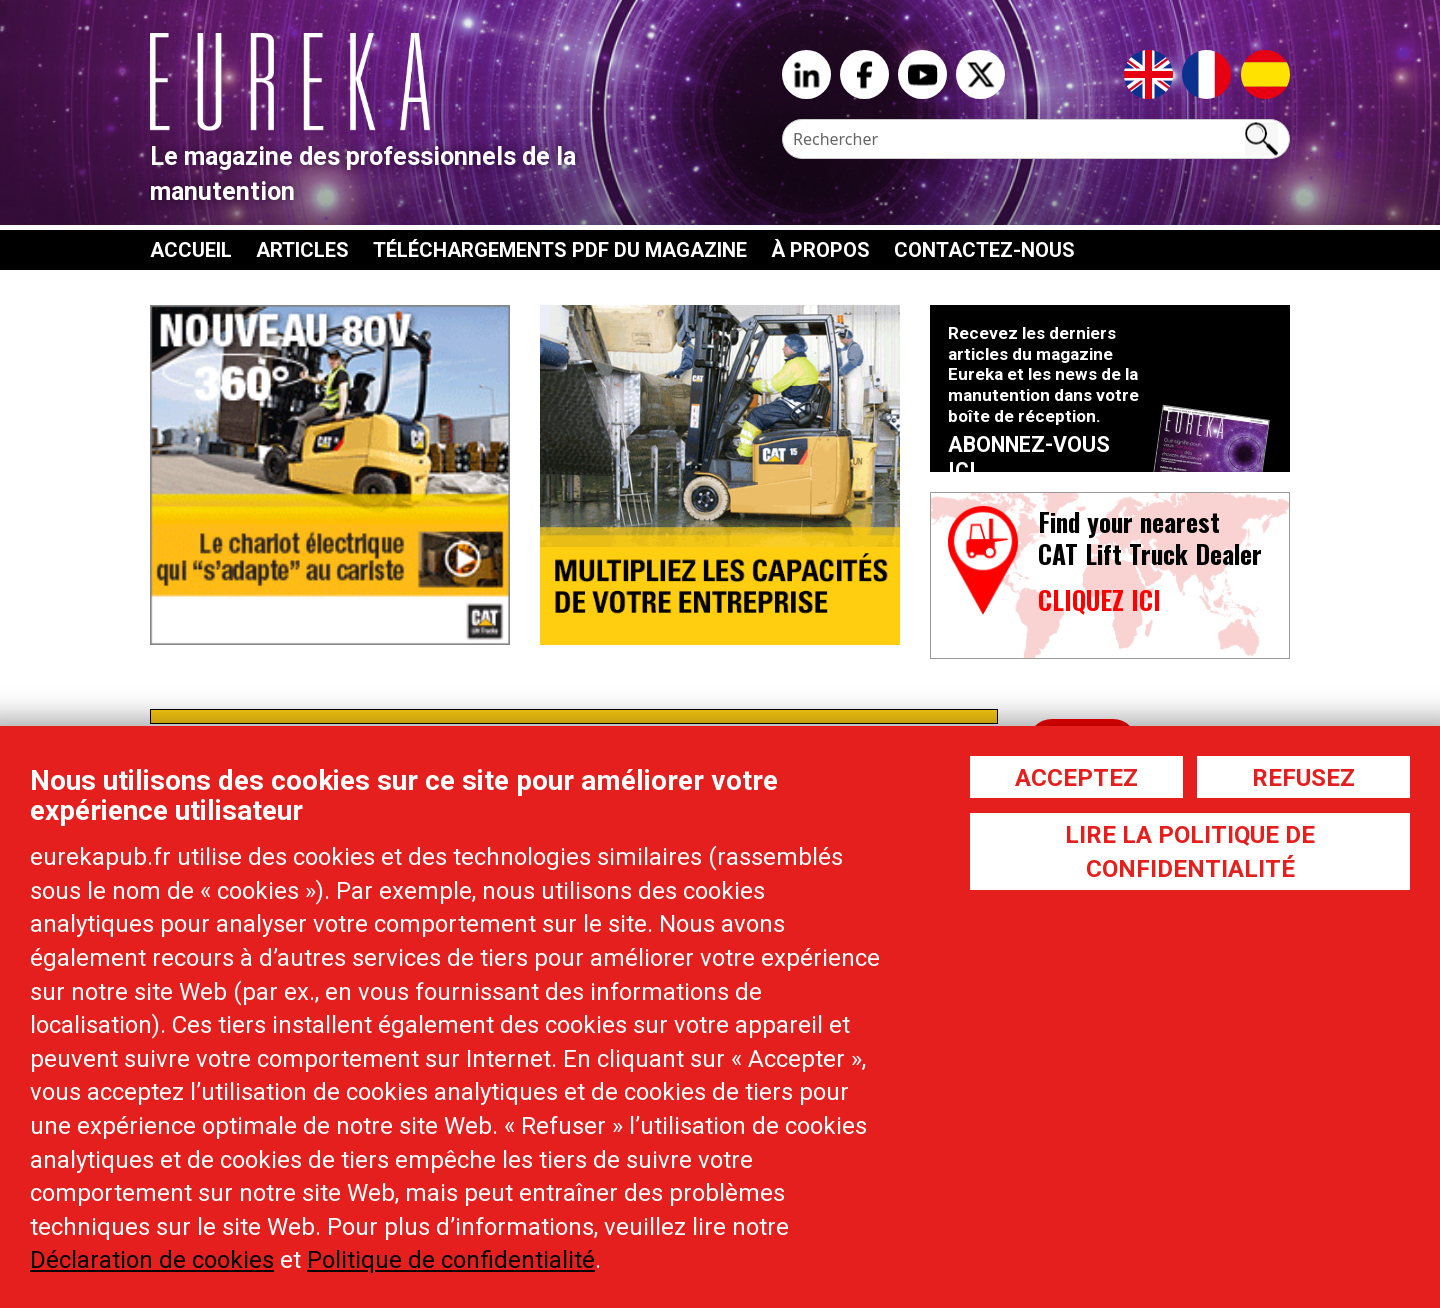 Image resolution: width=1440 pixels, height=1308 pixels. Describe the element at coordinates (152, 1260) in the screenshot. I see `Déclaration de cookies` at that location.